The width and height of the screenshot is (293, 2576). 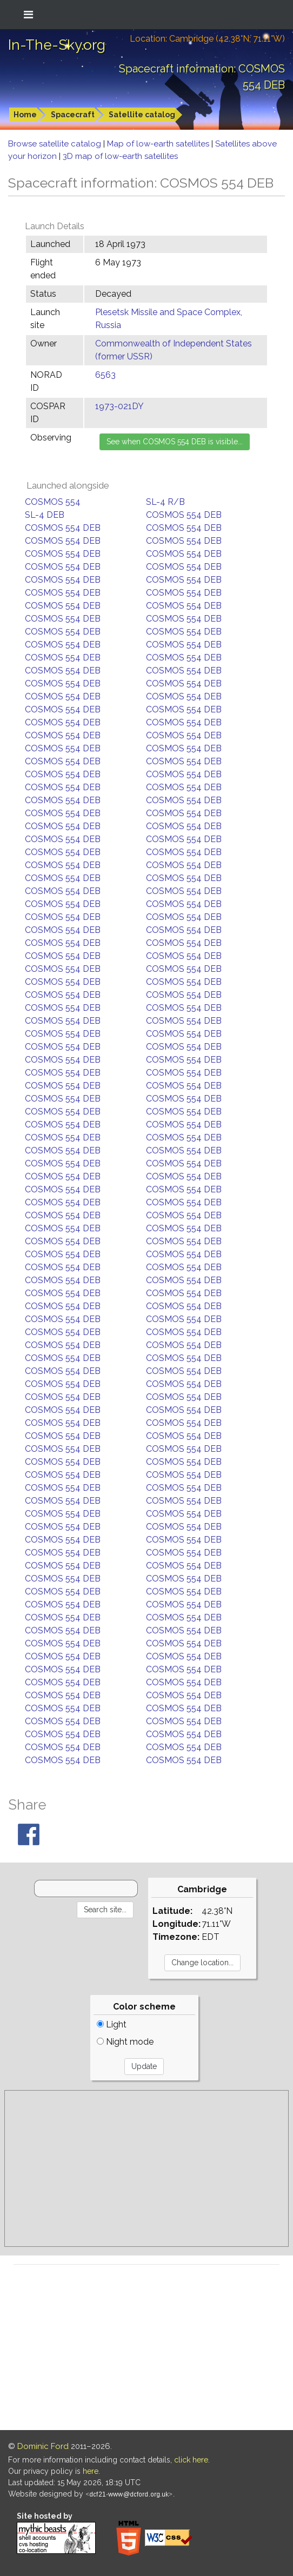 What do you see at coordinates (53, 502) in the screenshot?
I see `COSMOS 554` at bounding box center [53, 502].